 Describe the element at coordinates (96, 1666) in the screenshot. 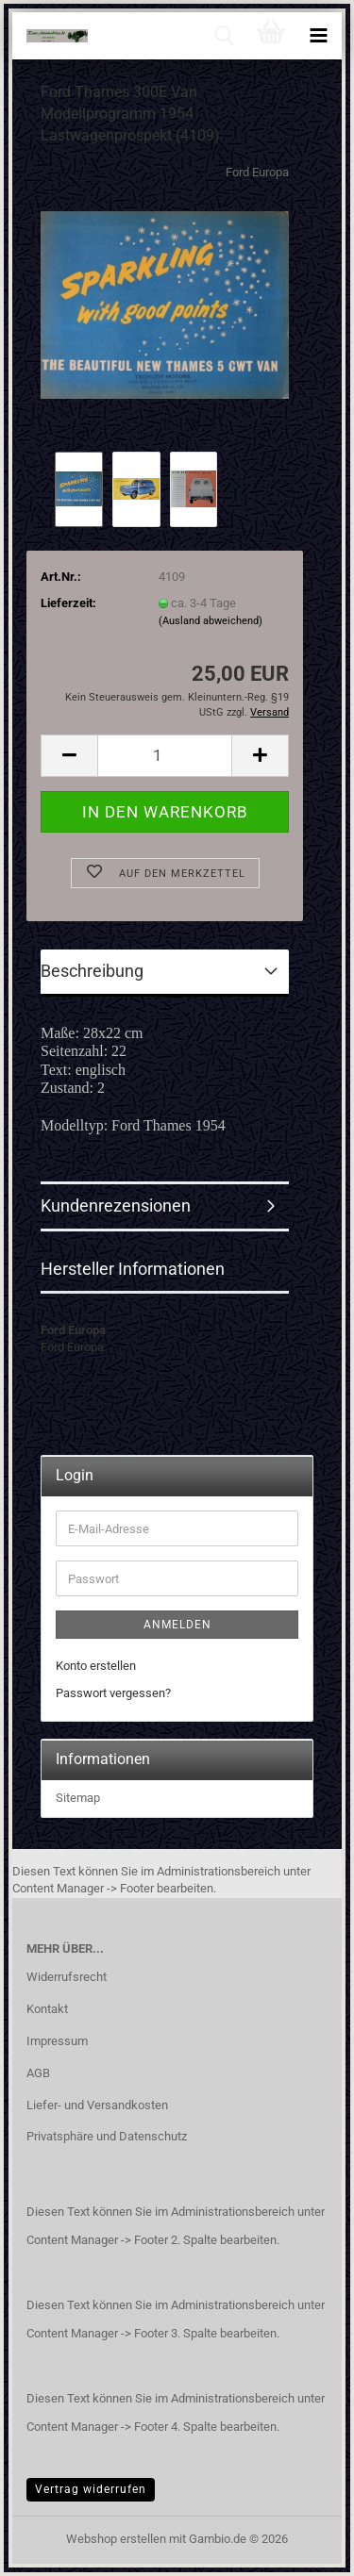

I see `Konto erstellen` at that location.